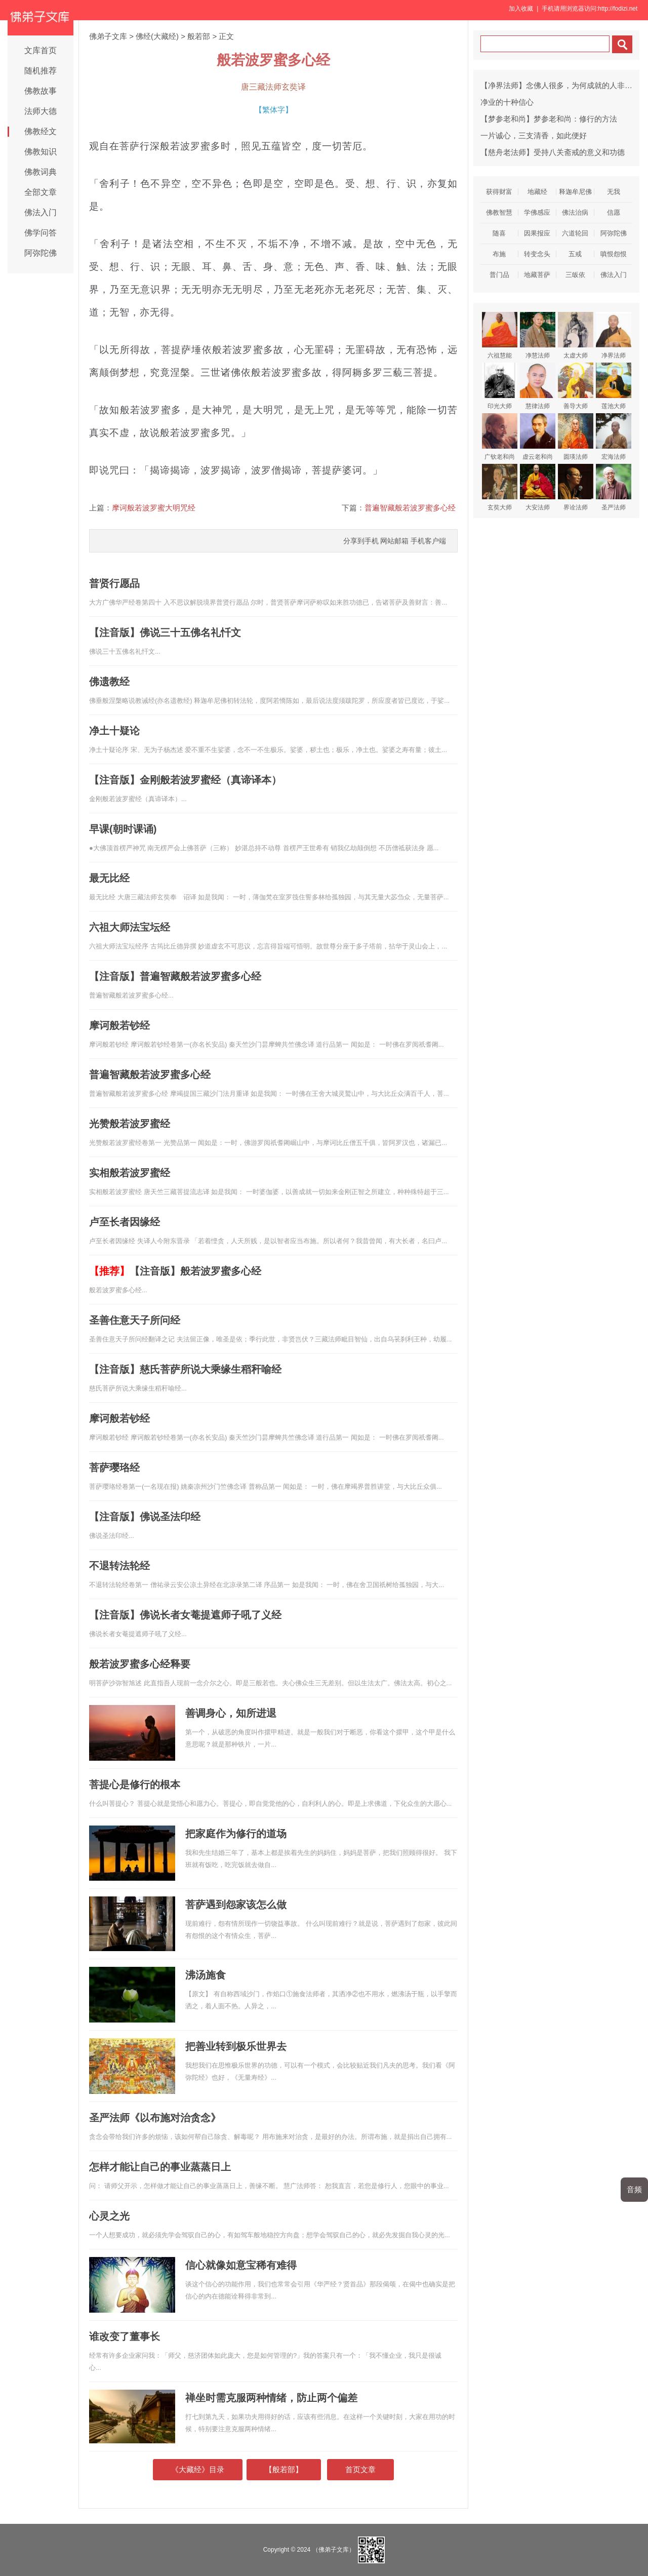  Describe the element at coordinates (537, 487) in the screenshot. I see `大安法师` at that location.